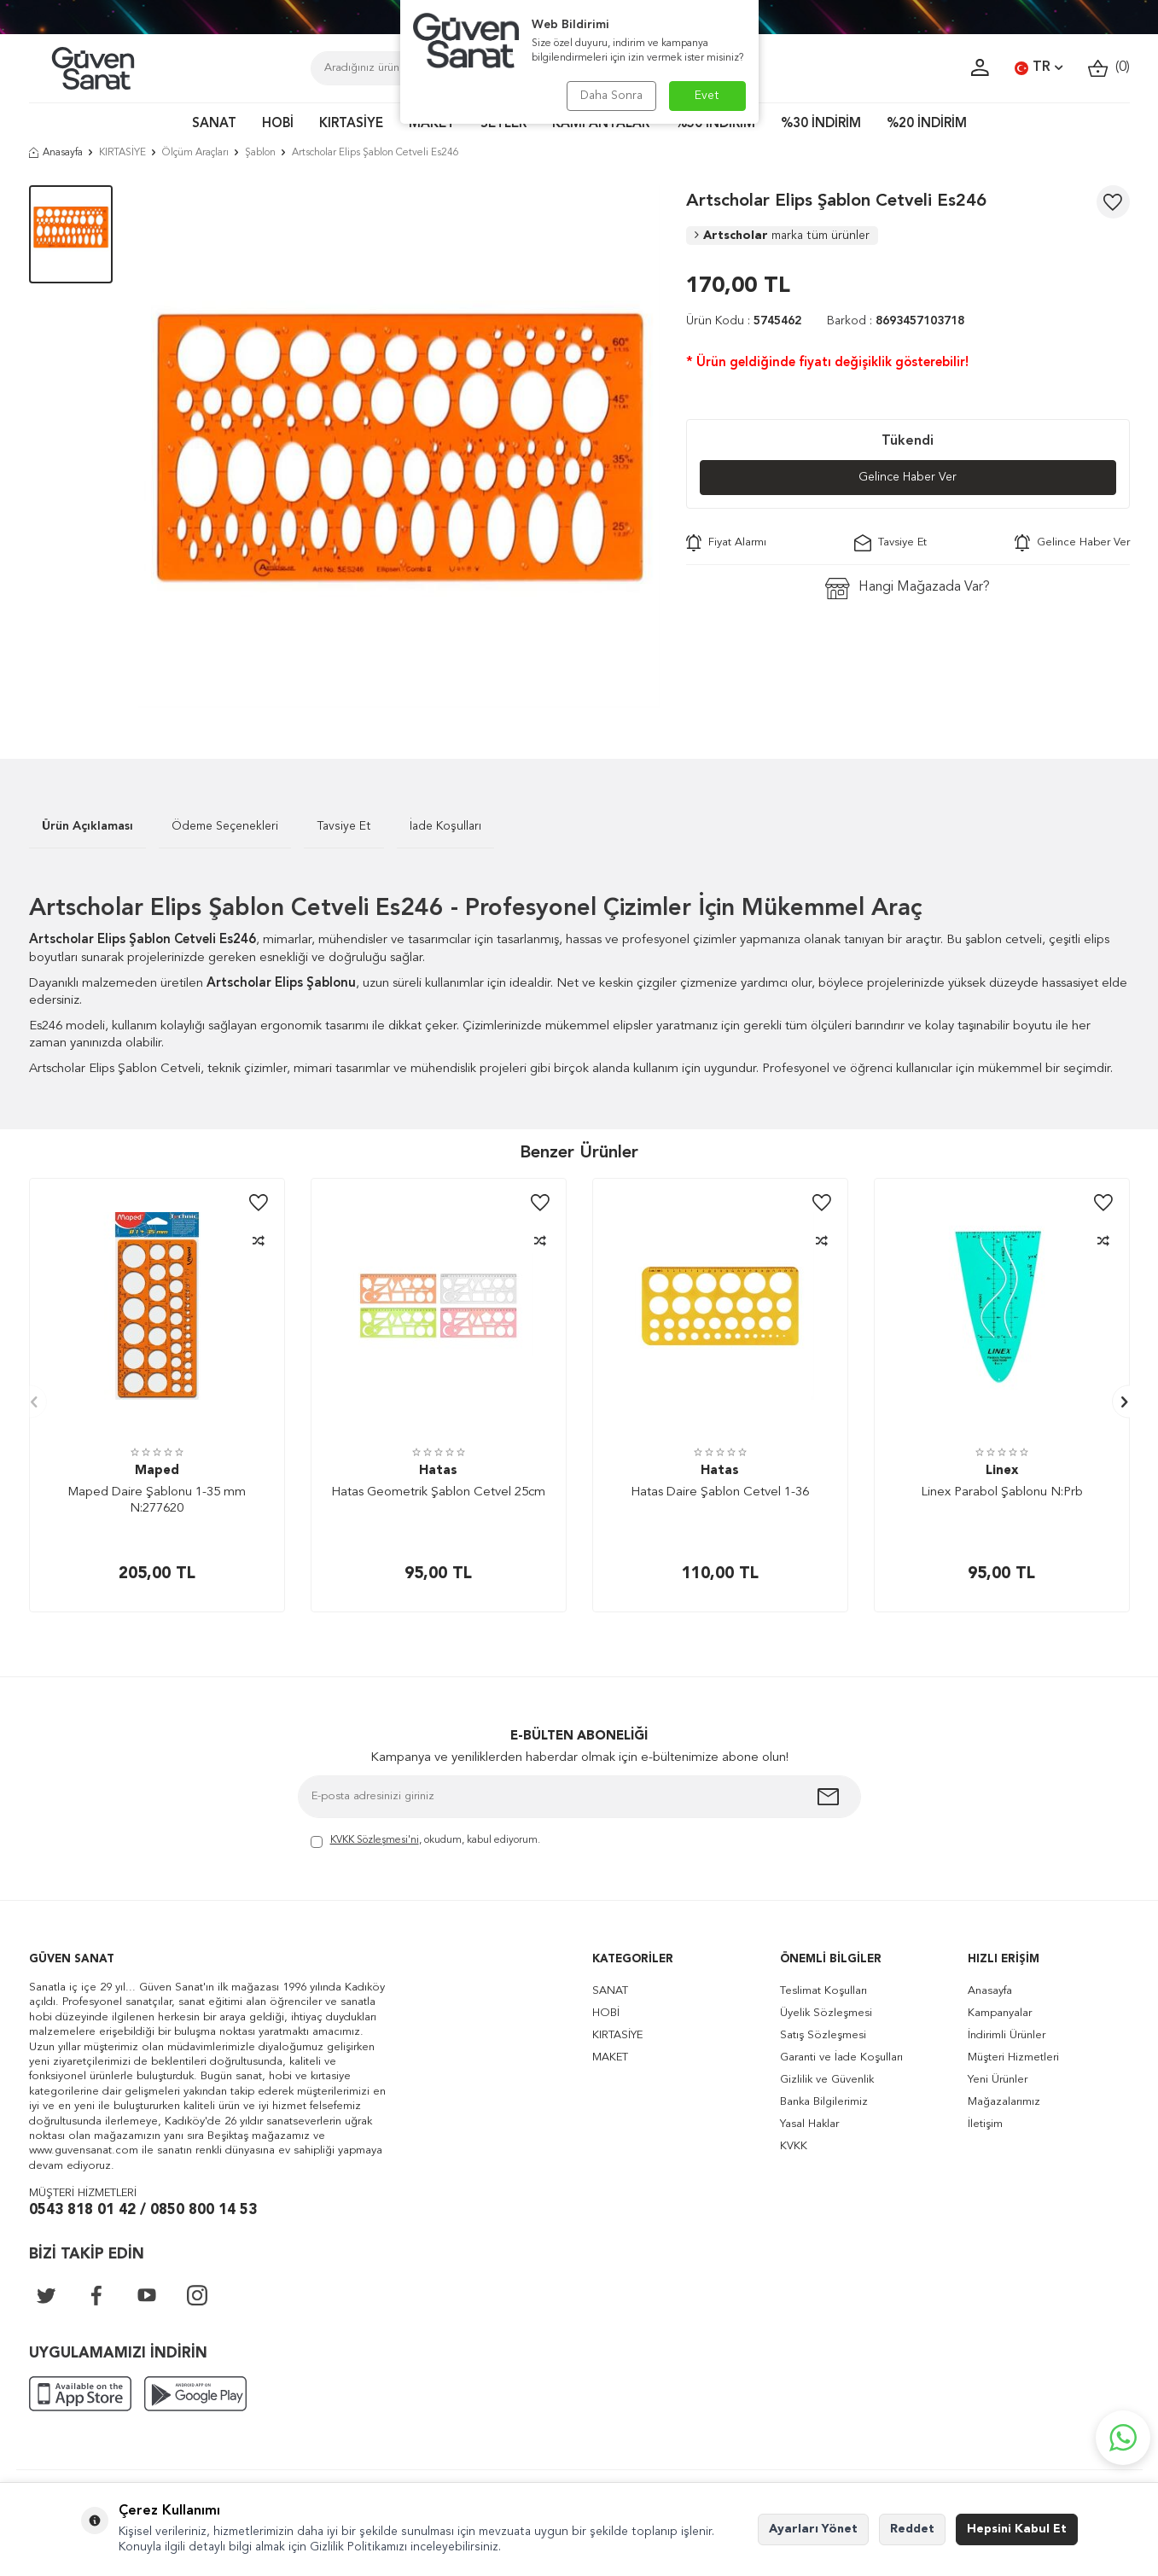  What do you see at coordinates (1013, 2057) in the screenshot?
I see `Müşteri Hizmetleri` at bounding box center [1013, 2057].